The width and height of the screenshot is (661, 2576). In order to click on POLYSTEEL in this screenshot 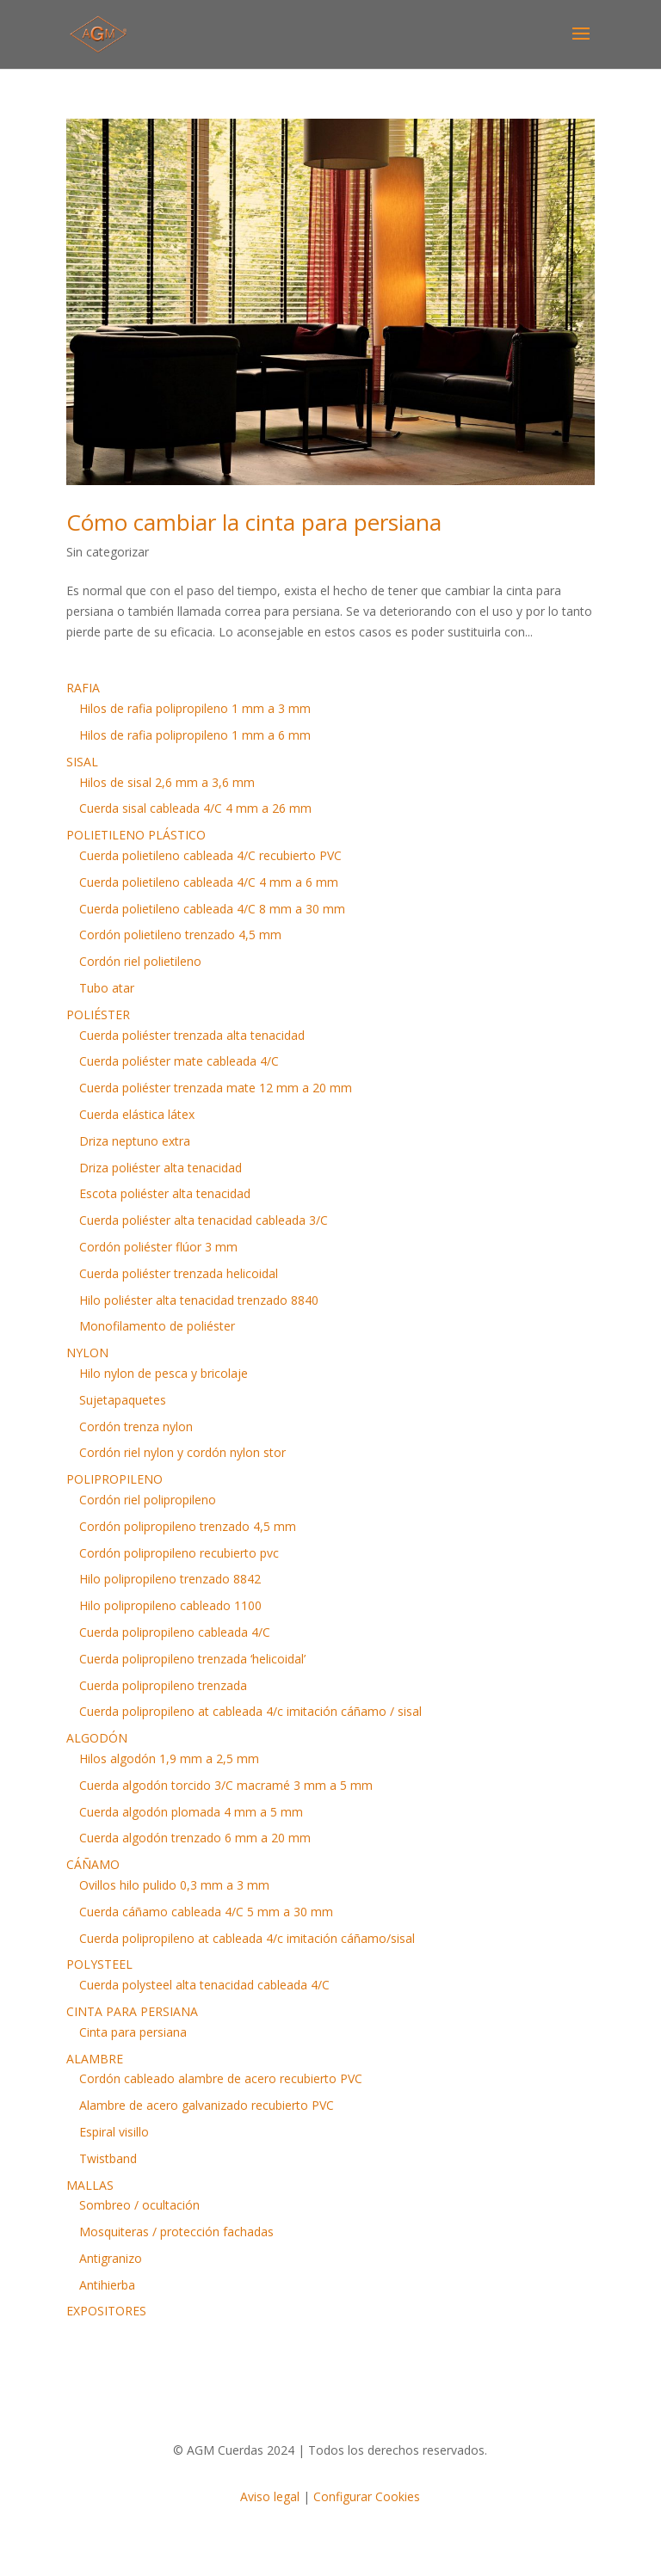, I will do `click(99, 1964)`.